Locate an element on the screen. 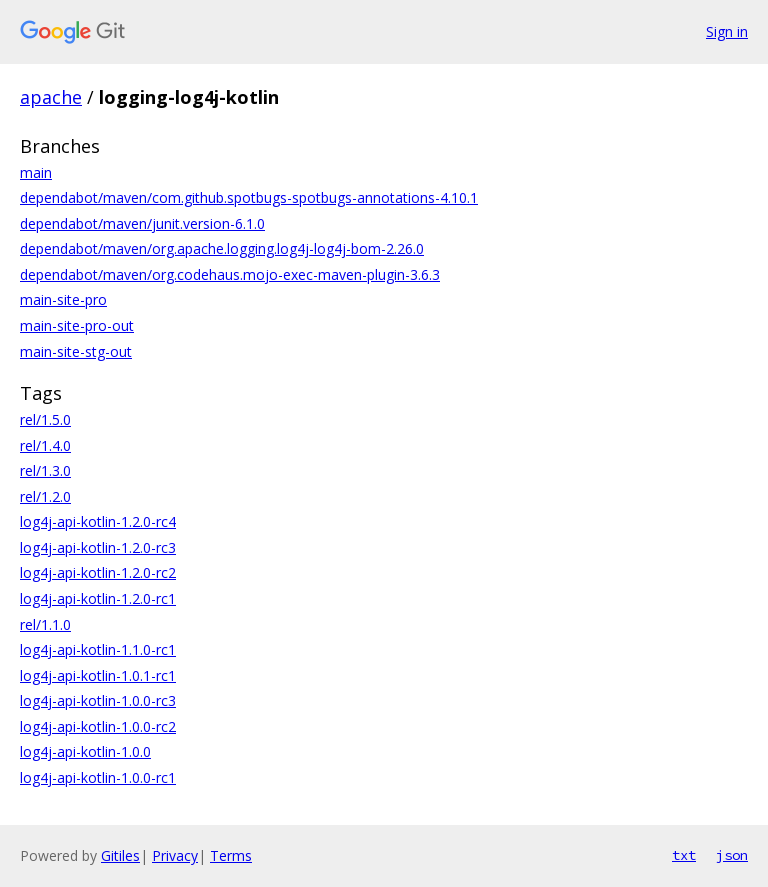  rel/1.4.0 is located at coordinates (45, 445).